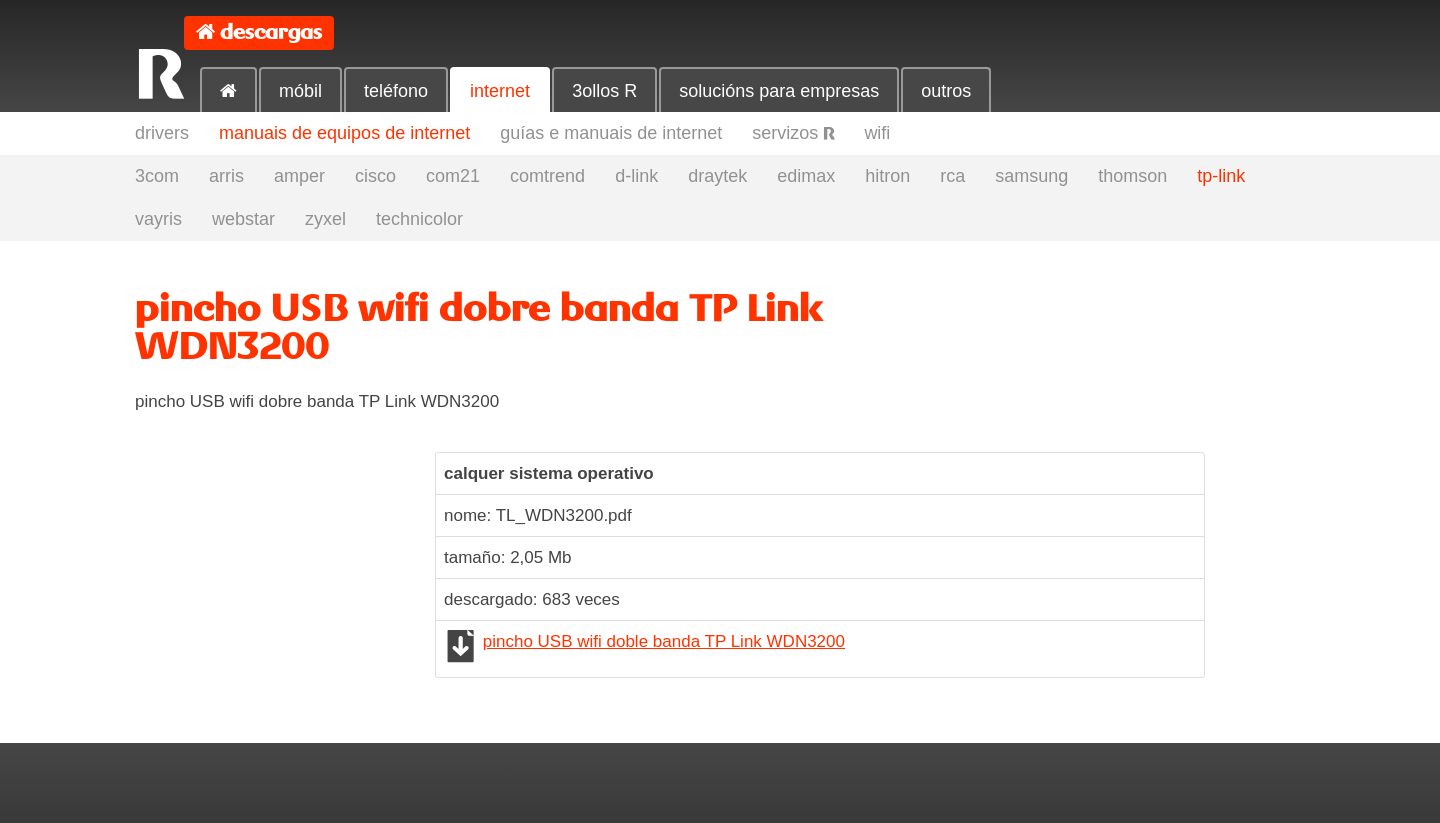 The height and width of the screenshot is (823, 1440). What do you see at coordinates (325, 219) in the screenshot?
I see `zyxel` at bounding box center [325, 219].